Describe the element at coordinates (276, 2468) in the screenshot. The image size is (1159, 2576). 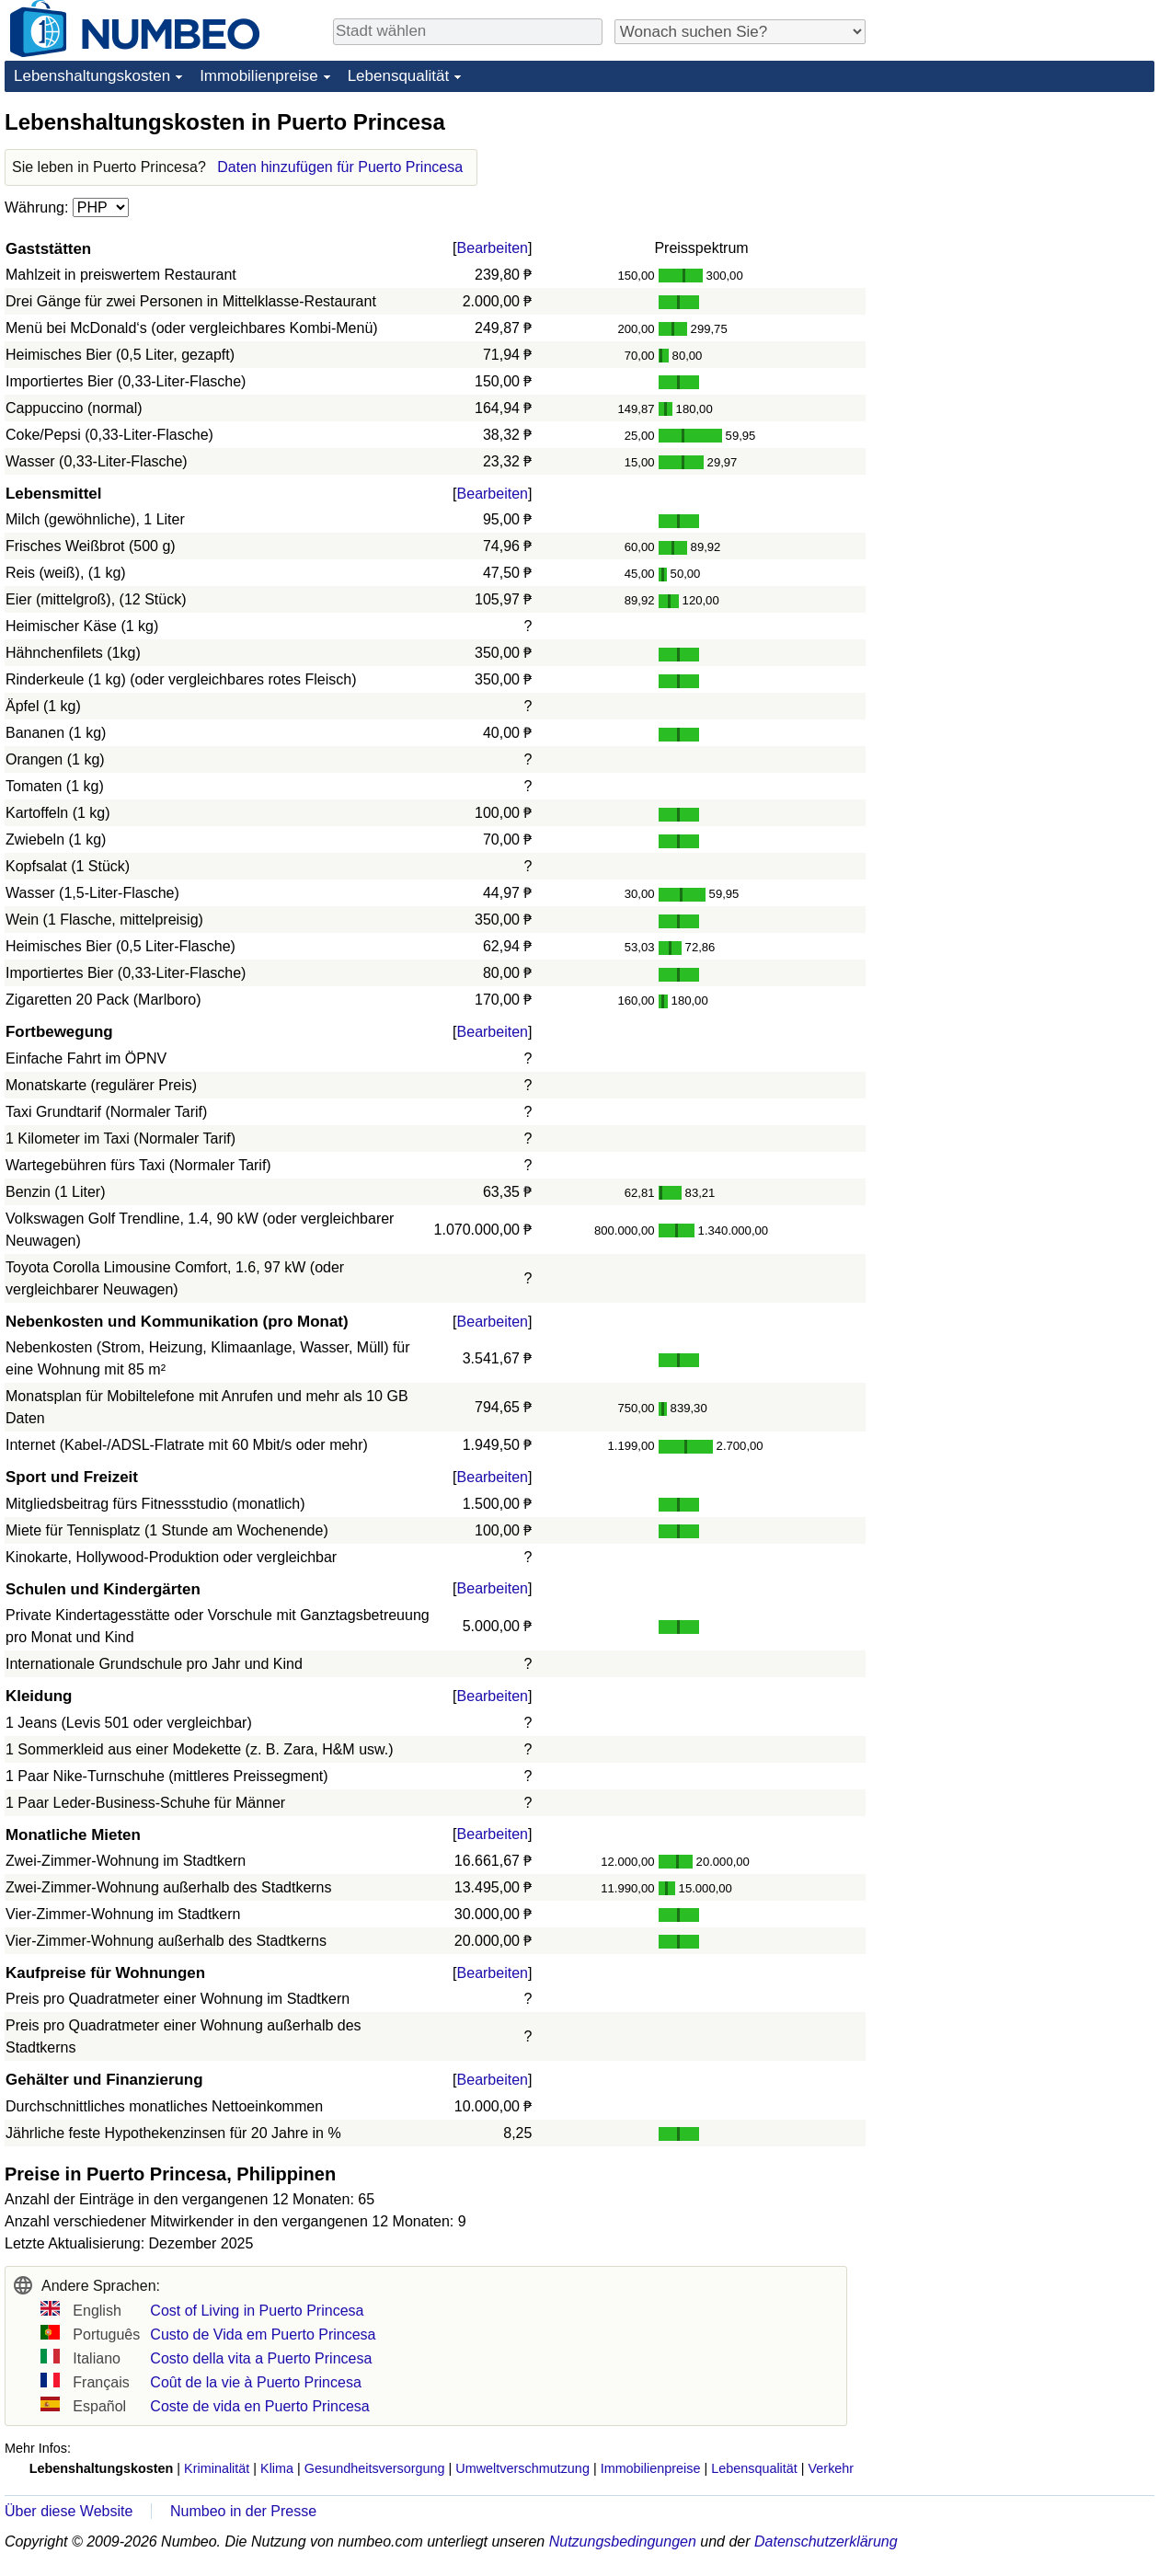
I see `Klima` at that location.